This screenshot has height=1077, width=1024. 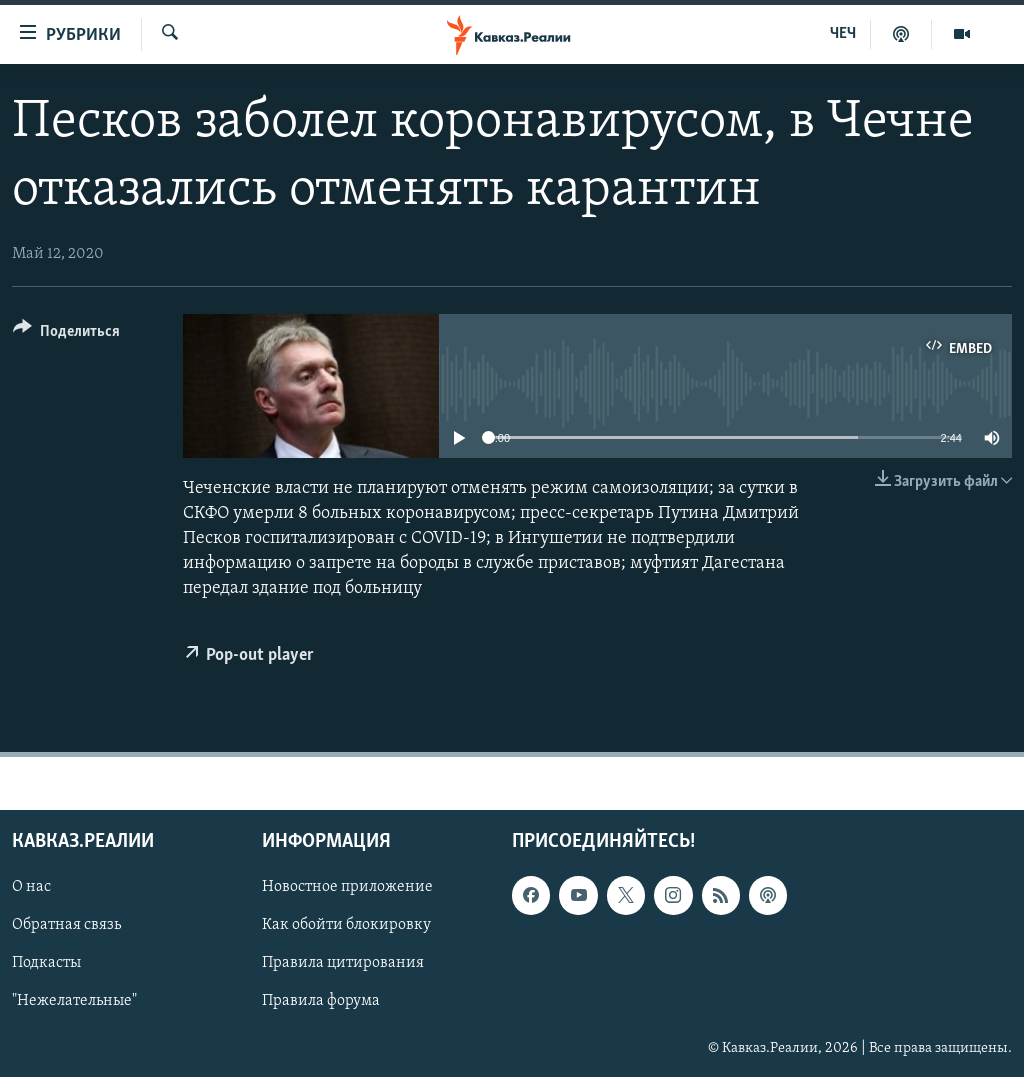 I want to click on "Нежелательные", so click(x=74, y=1001).